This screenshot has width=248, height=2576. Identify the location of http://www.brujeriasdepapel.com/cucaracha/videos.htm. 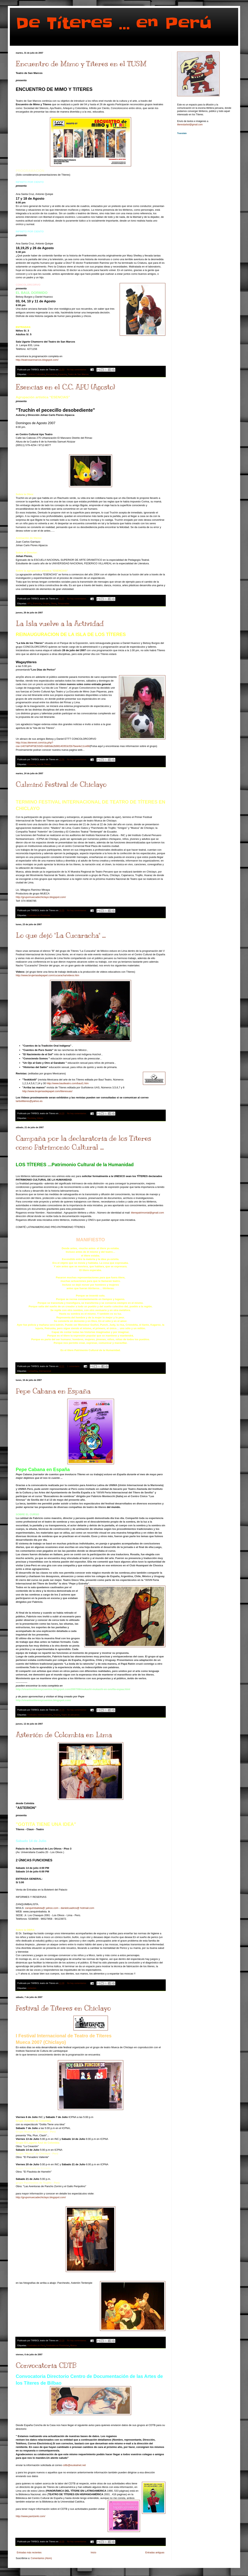
(47, 975).